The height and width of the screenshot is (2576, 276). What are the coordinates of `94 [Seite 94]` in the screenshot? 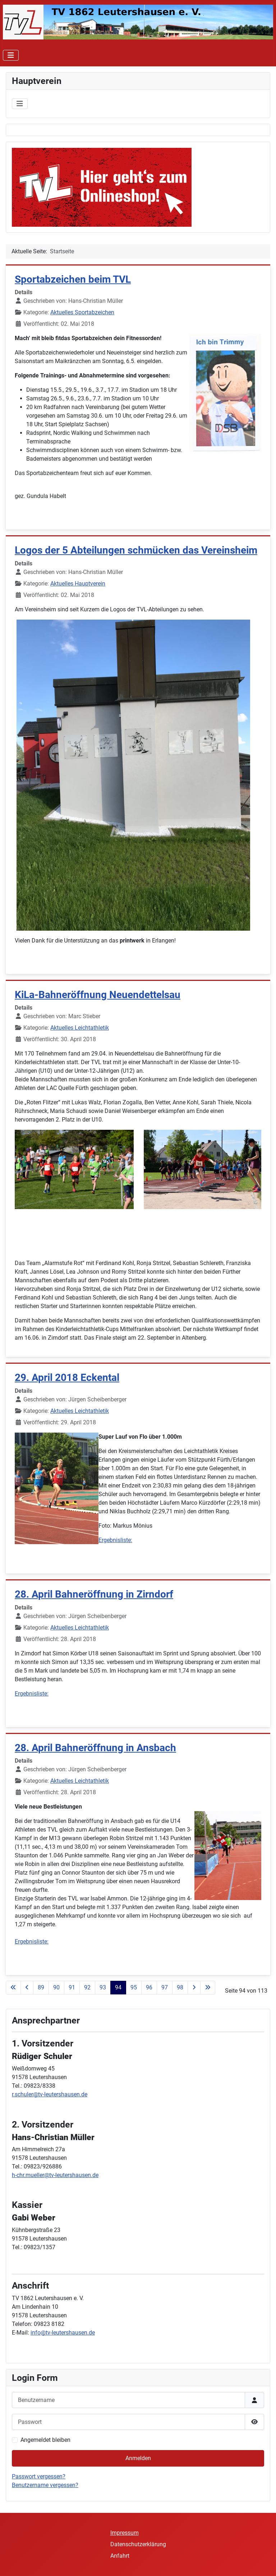 It's located at (118, 1987).